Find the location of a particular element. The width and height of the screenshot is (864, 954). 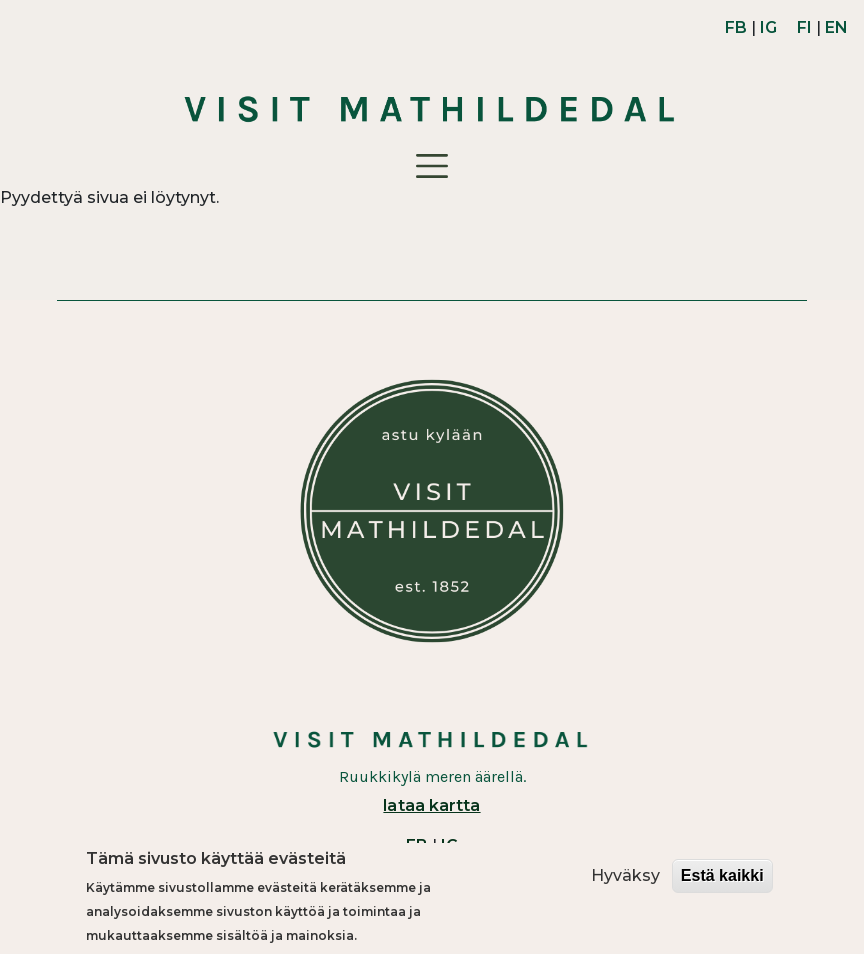

Hyväksy is located at coordinates (625, 876).